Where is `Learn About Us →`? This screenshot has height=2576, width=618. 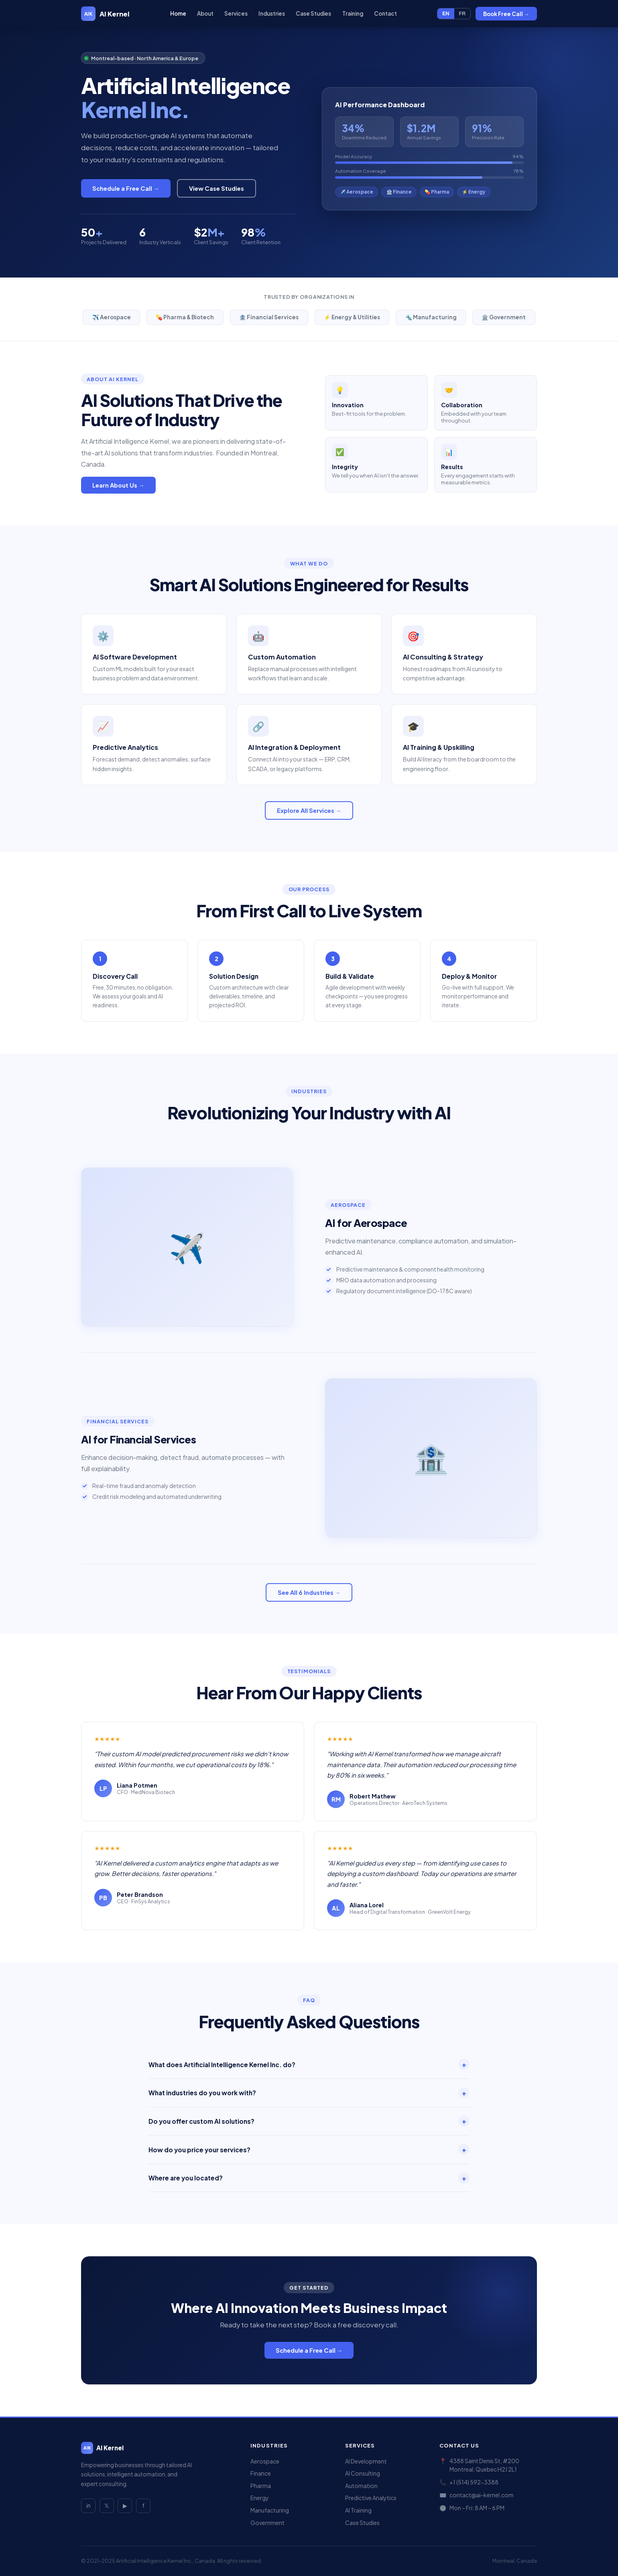
Learn About Us → is located at coordinates (118, 485).